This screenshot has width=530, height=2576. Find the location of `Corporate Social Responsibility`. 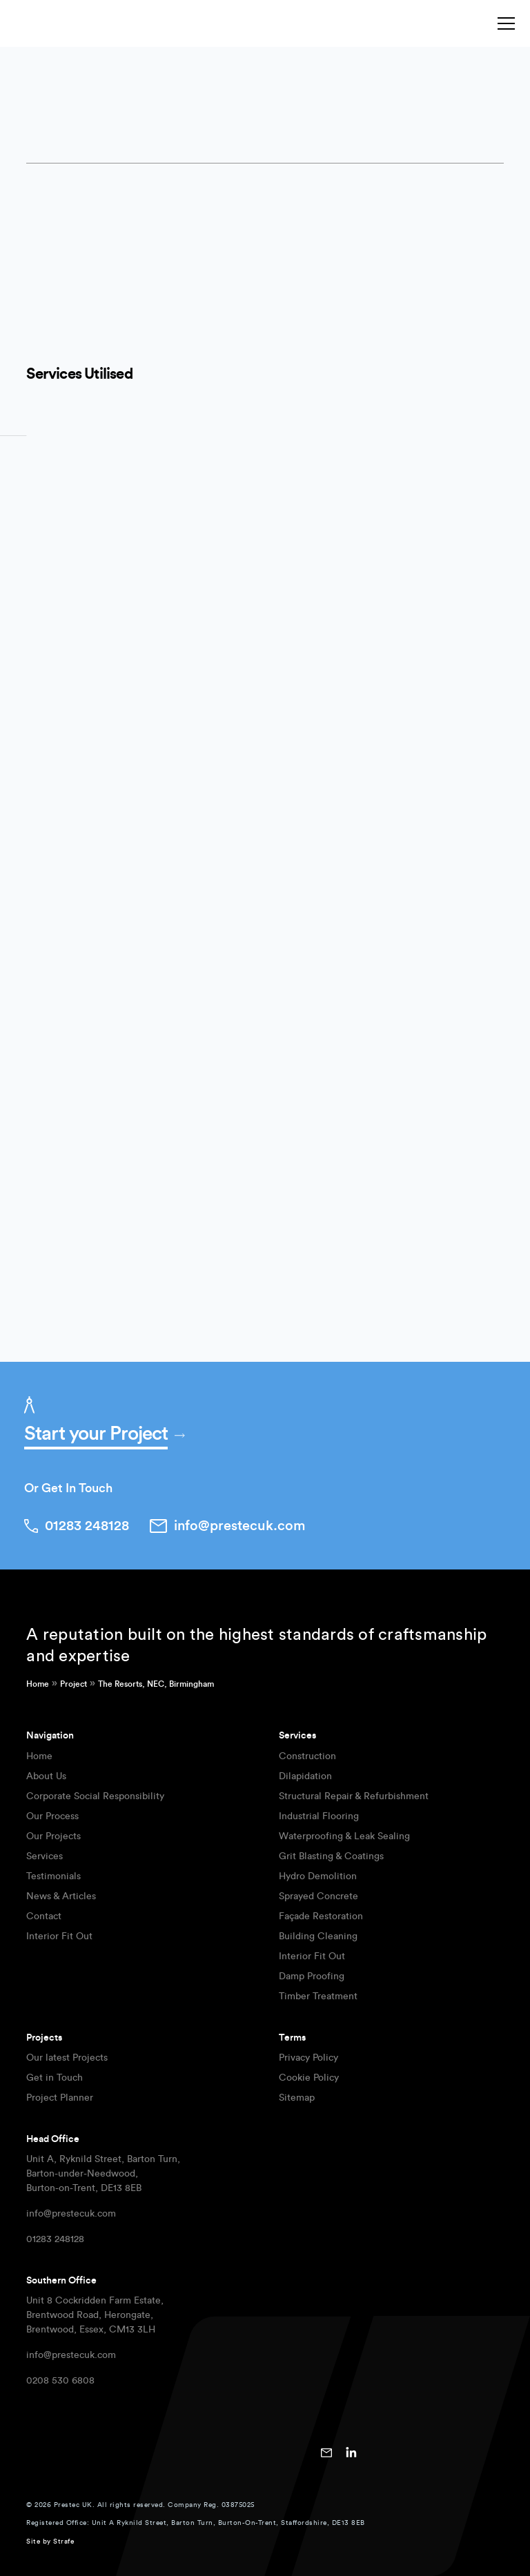

Corporate Social Responsibility is located at coordinates (95, 1796).